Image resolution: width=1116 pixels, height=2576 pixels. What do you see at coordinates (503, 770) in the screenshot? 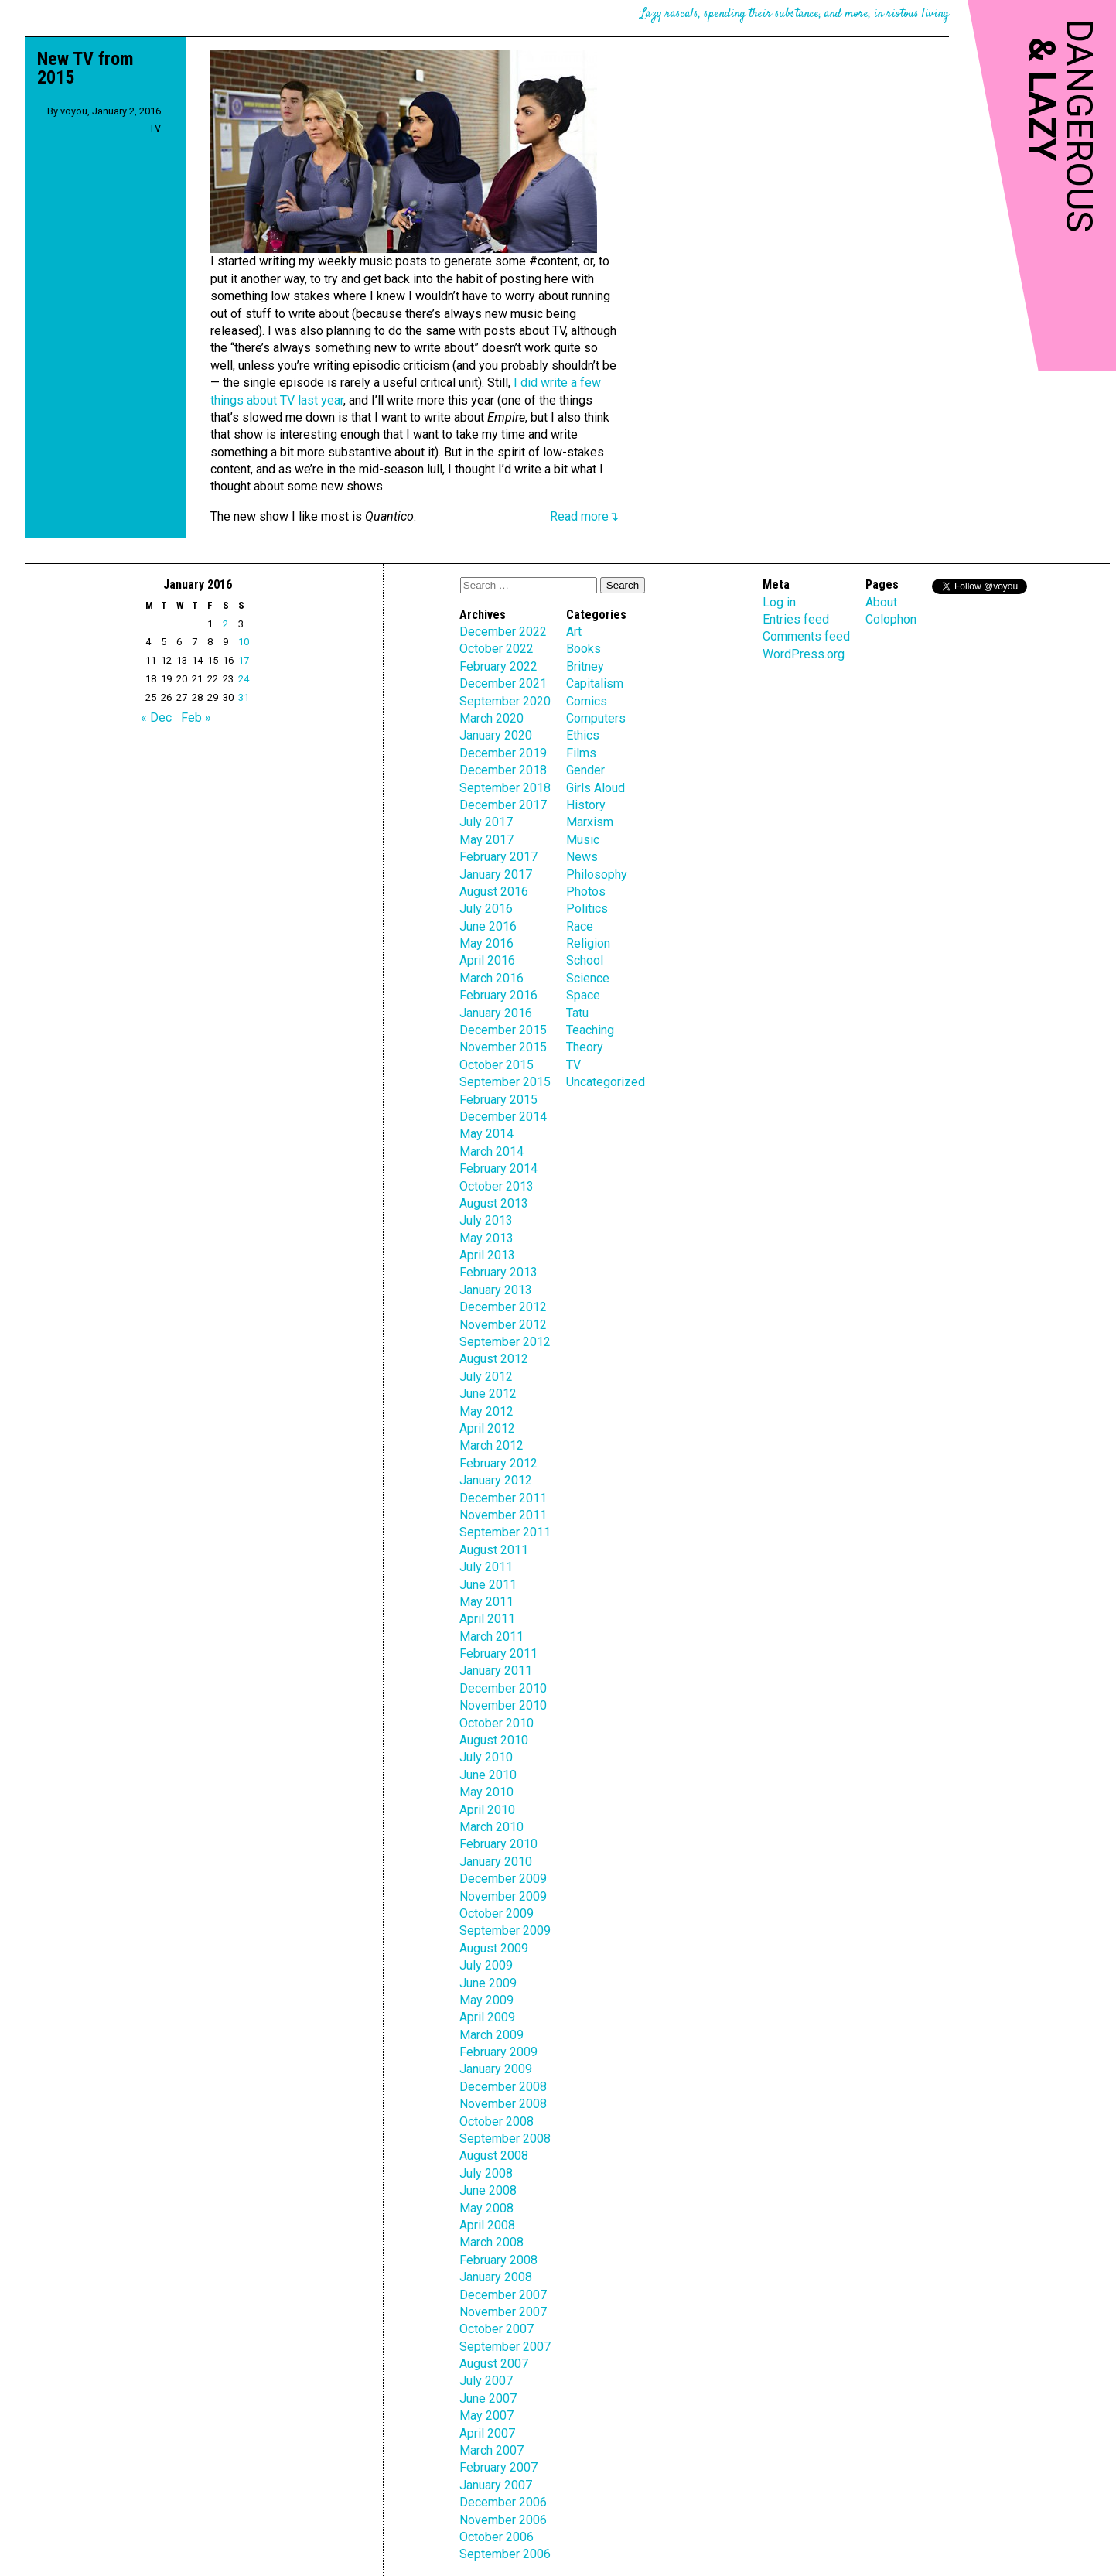
I see `December 2018` at bounding box center [503, 770].